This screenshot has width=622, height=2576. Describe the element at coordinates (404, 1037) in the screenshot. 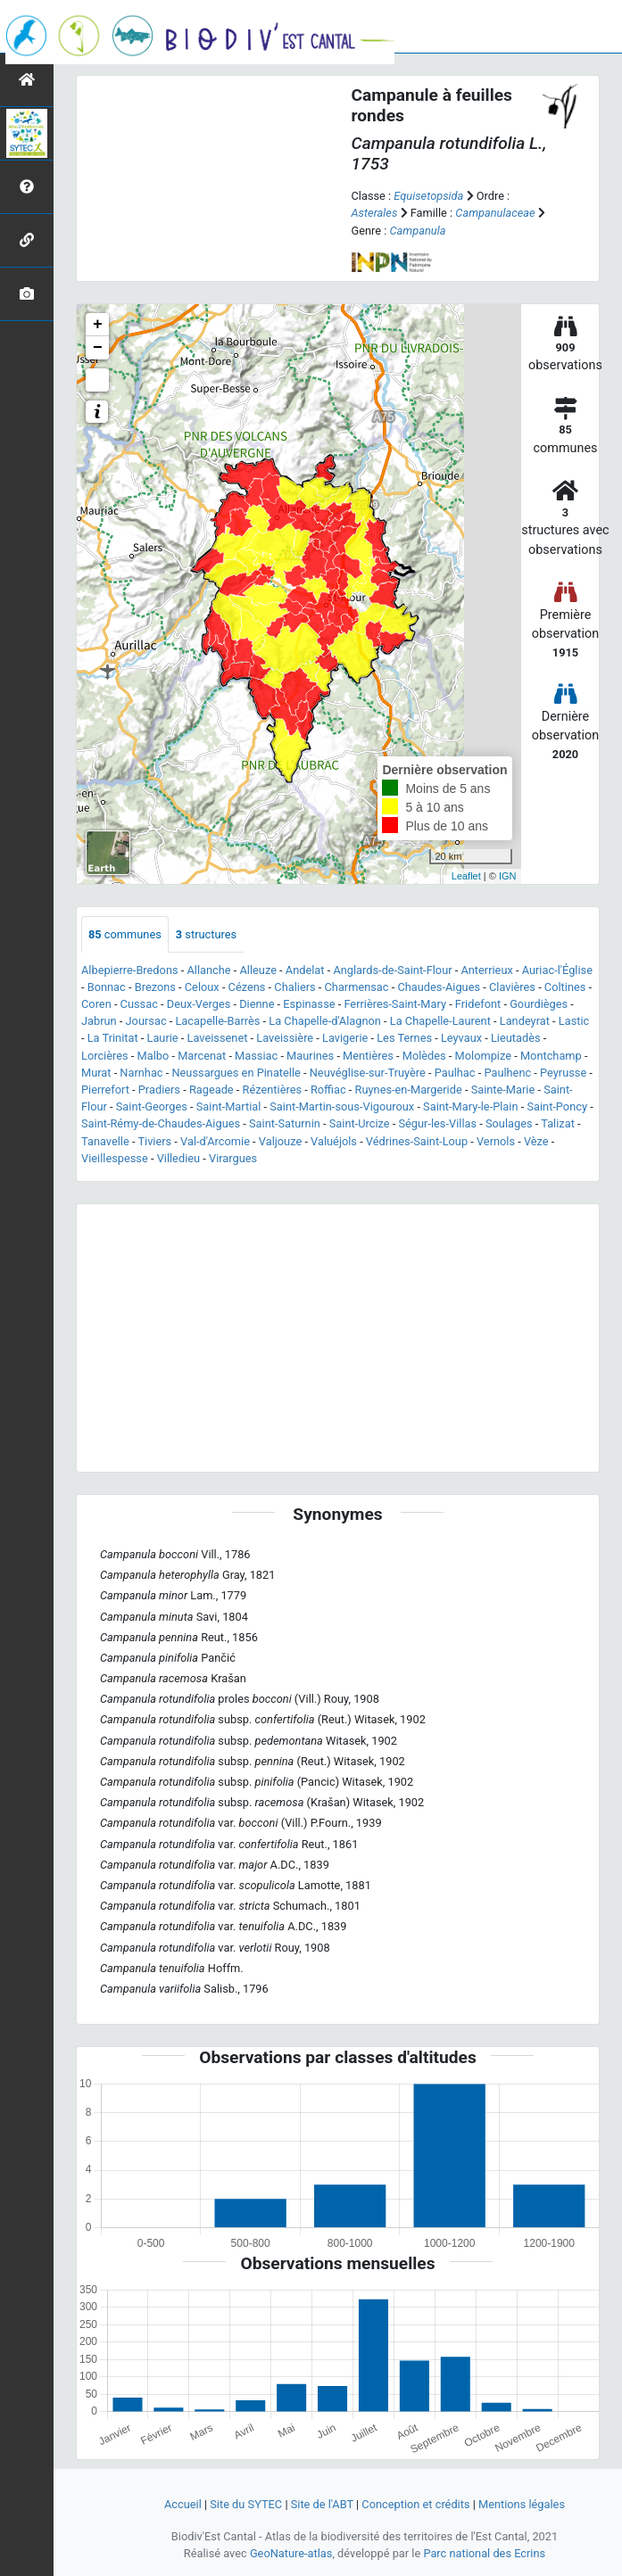

I see `Les Ternes` at that location.